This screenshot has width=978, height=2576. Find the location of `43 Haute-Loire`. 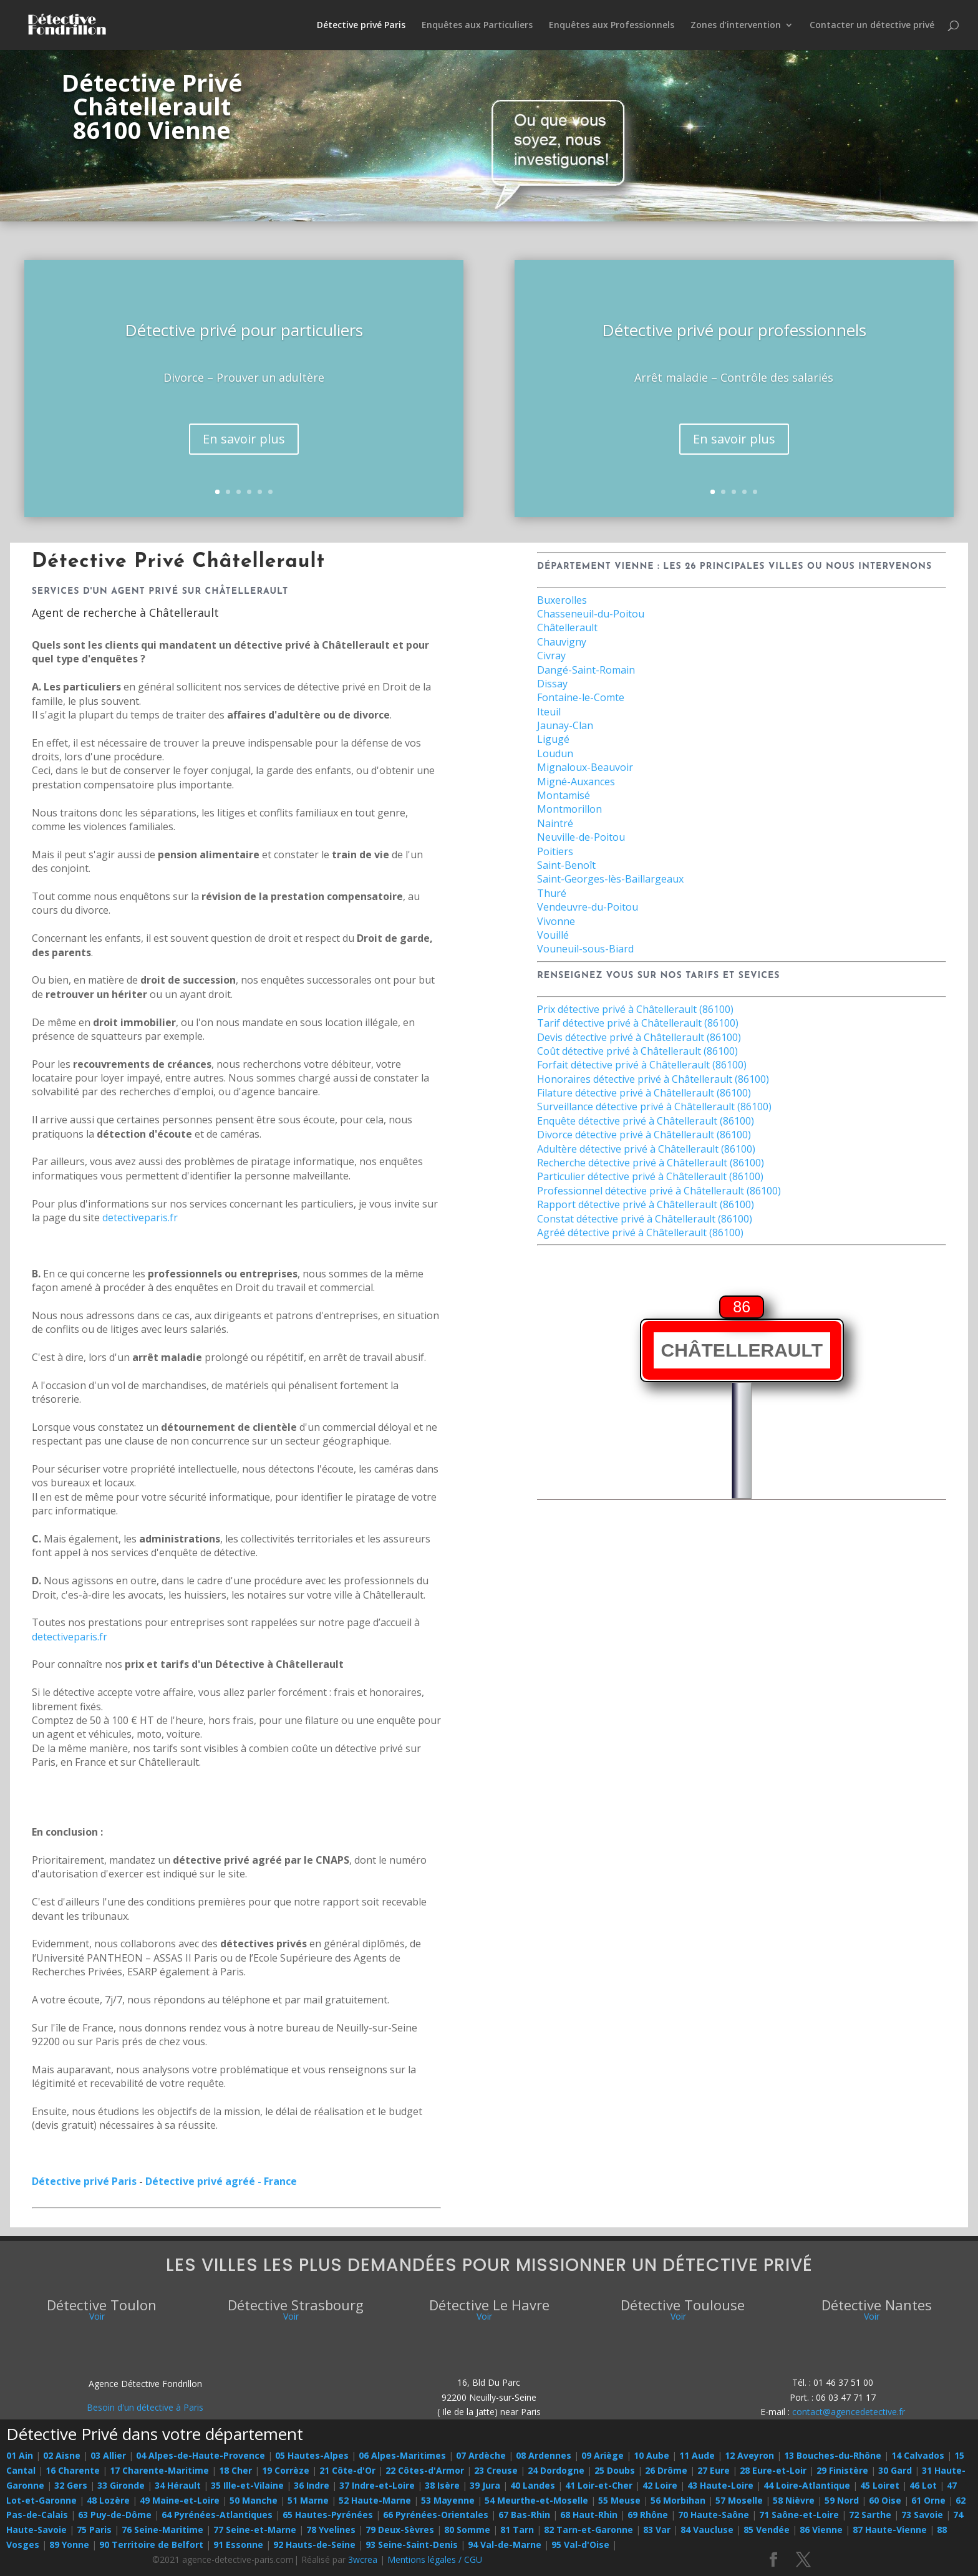

43 Haute-Loire is located at coordinates (720, 2485).